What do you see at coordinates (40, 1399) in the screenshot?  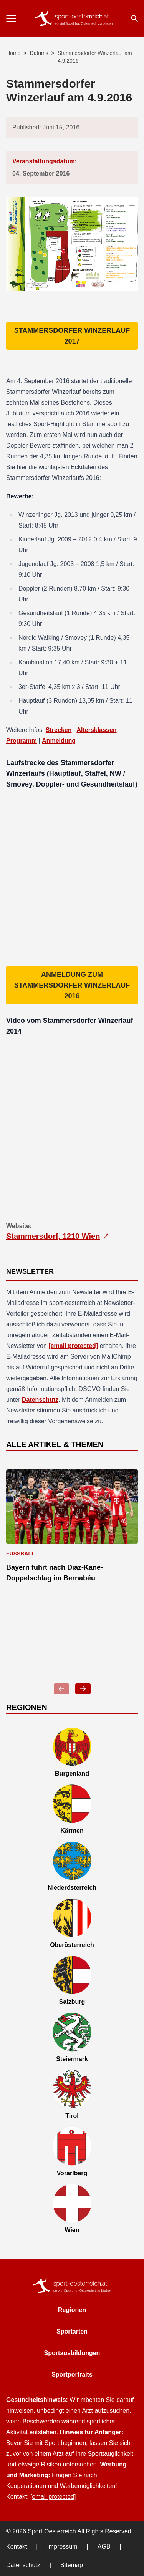 I see `Datenschutz` at bounding box center [40, 1399].